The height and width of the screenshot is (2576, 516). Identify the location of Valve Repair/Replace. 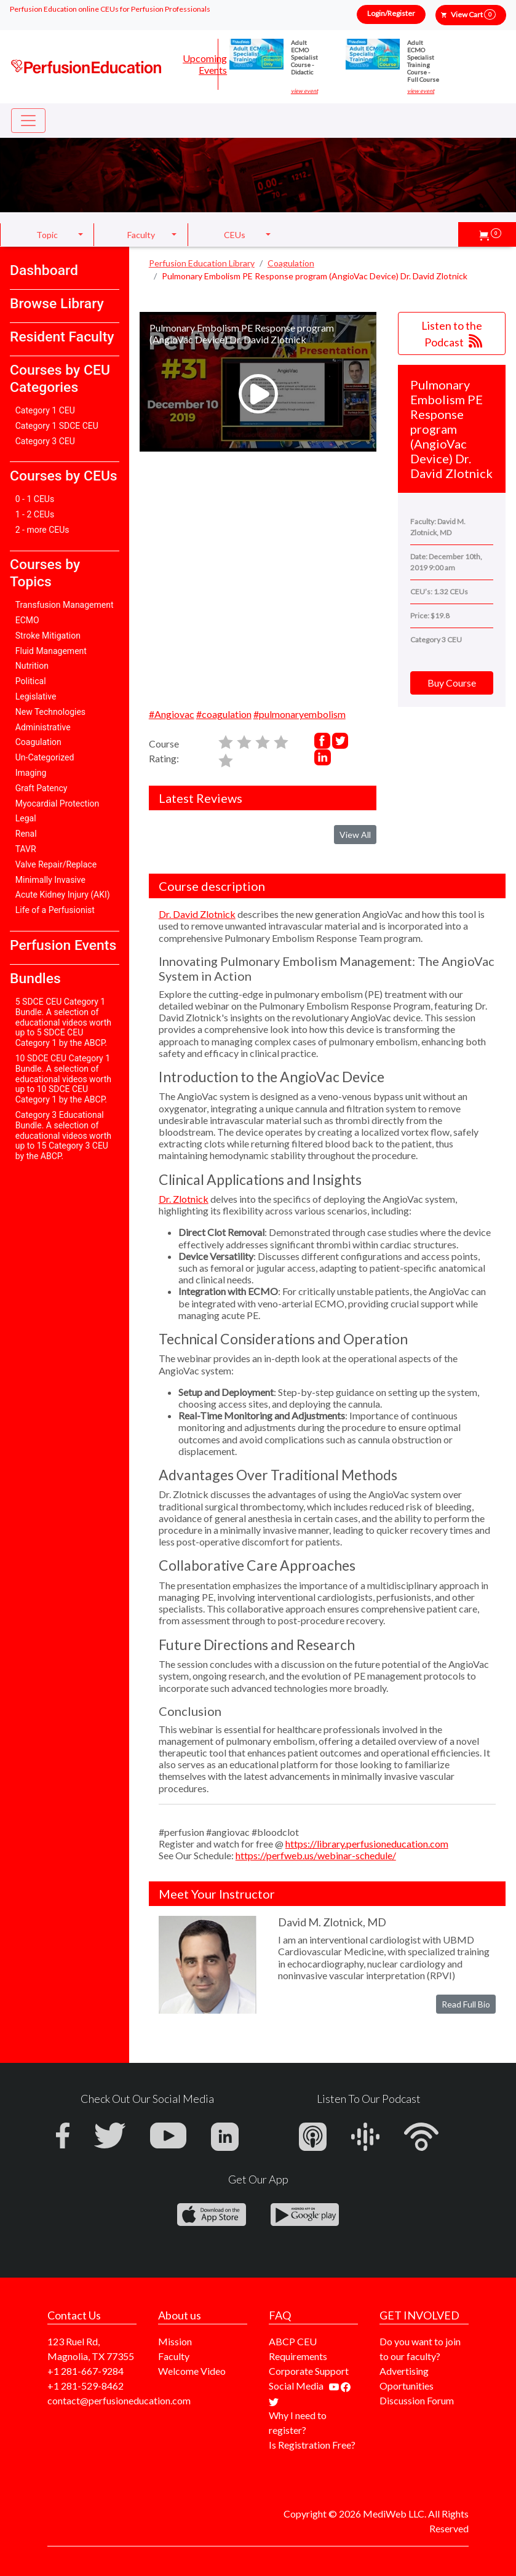
(56, 864).